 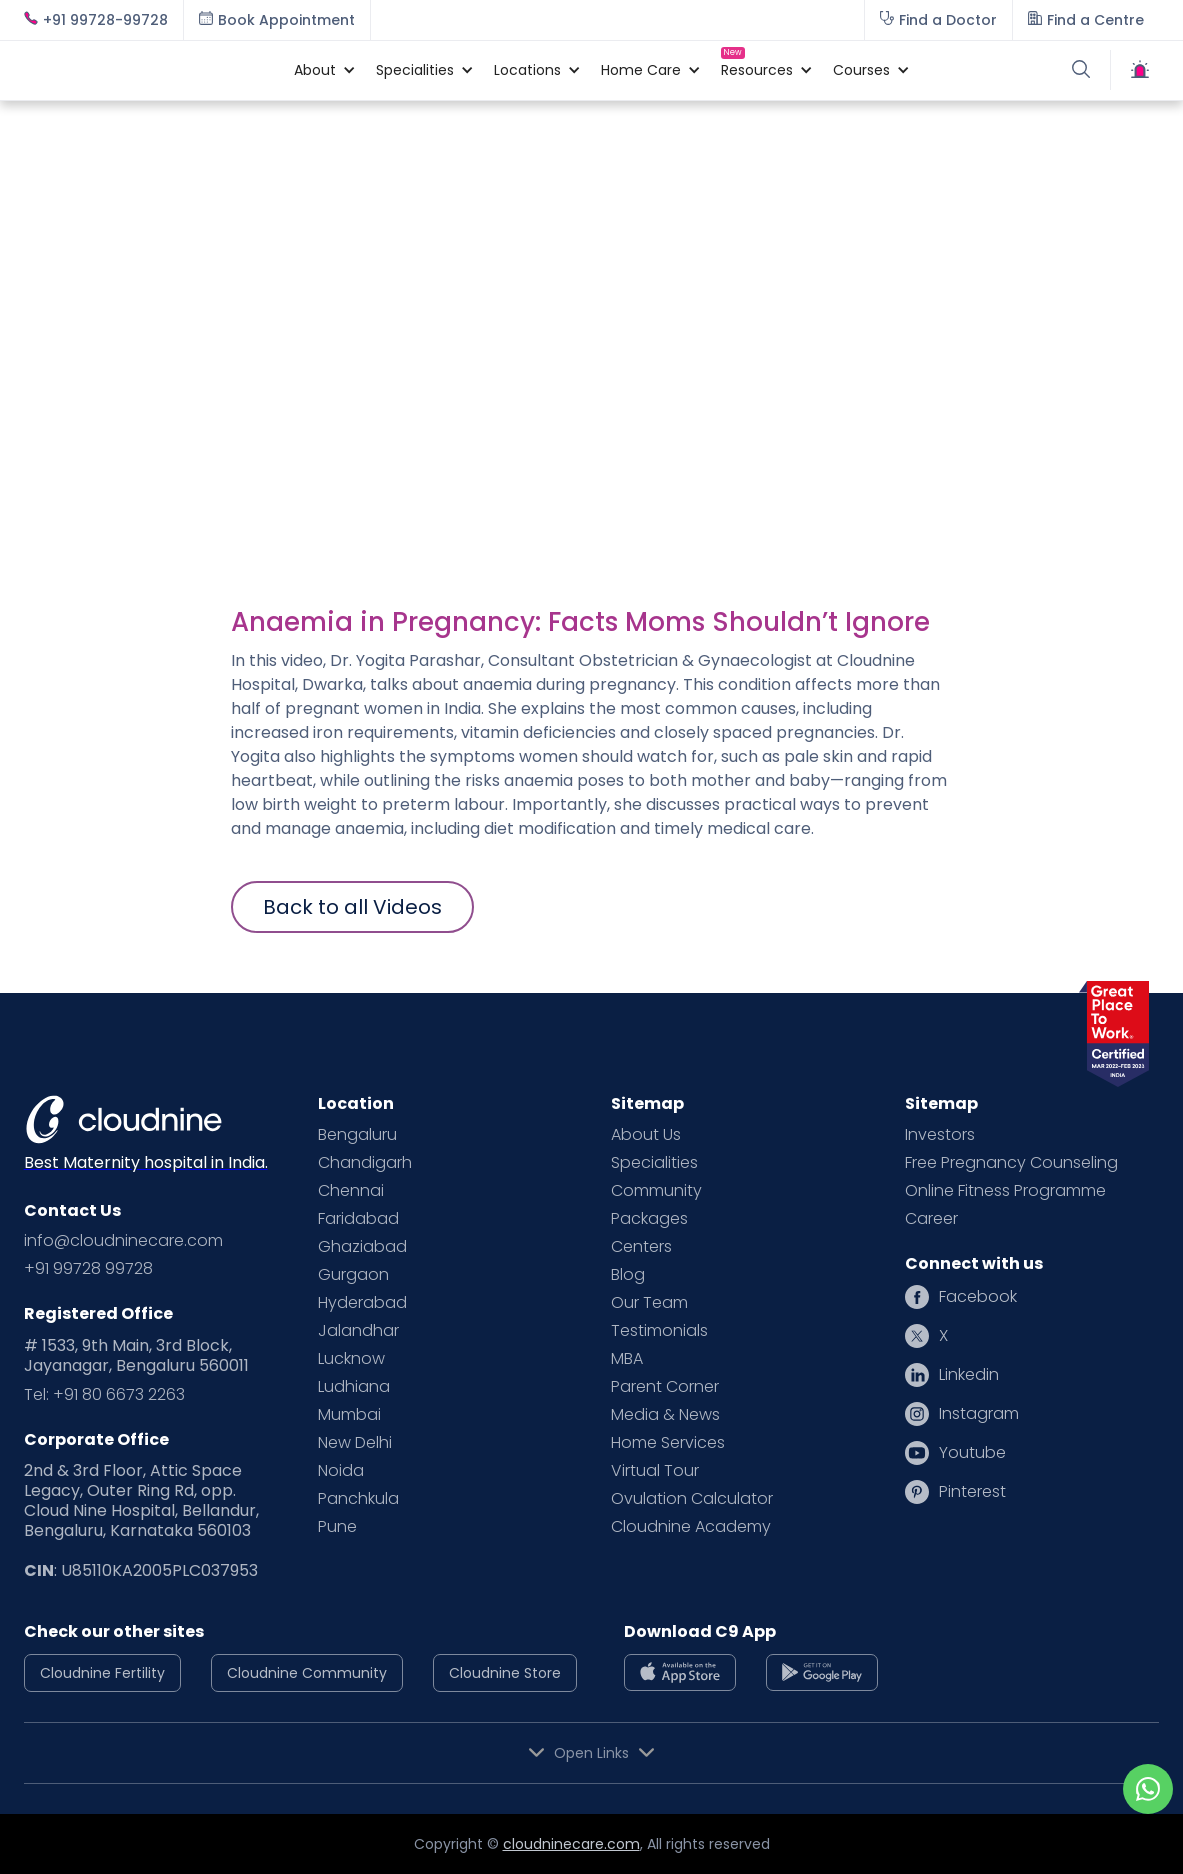 I want to click on Linkedin, so click(x=969, y=1375).